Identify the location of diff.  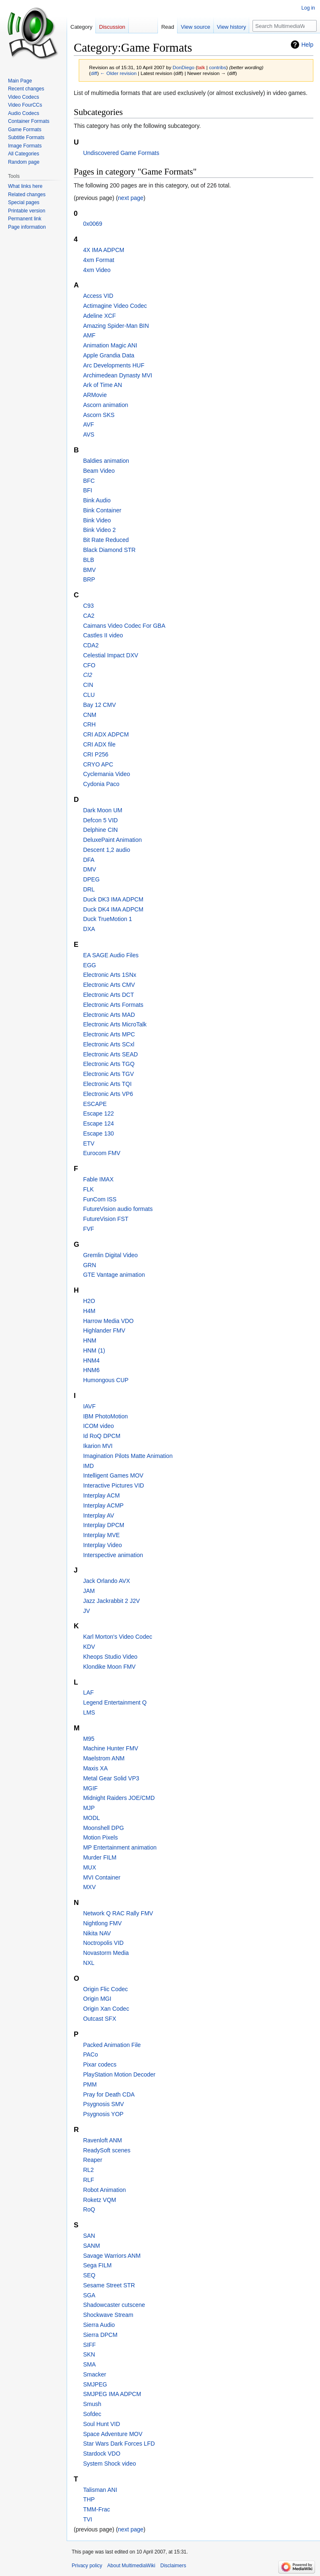
(94, 73).